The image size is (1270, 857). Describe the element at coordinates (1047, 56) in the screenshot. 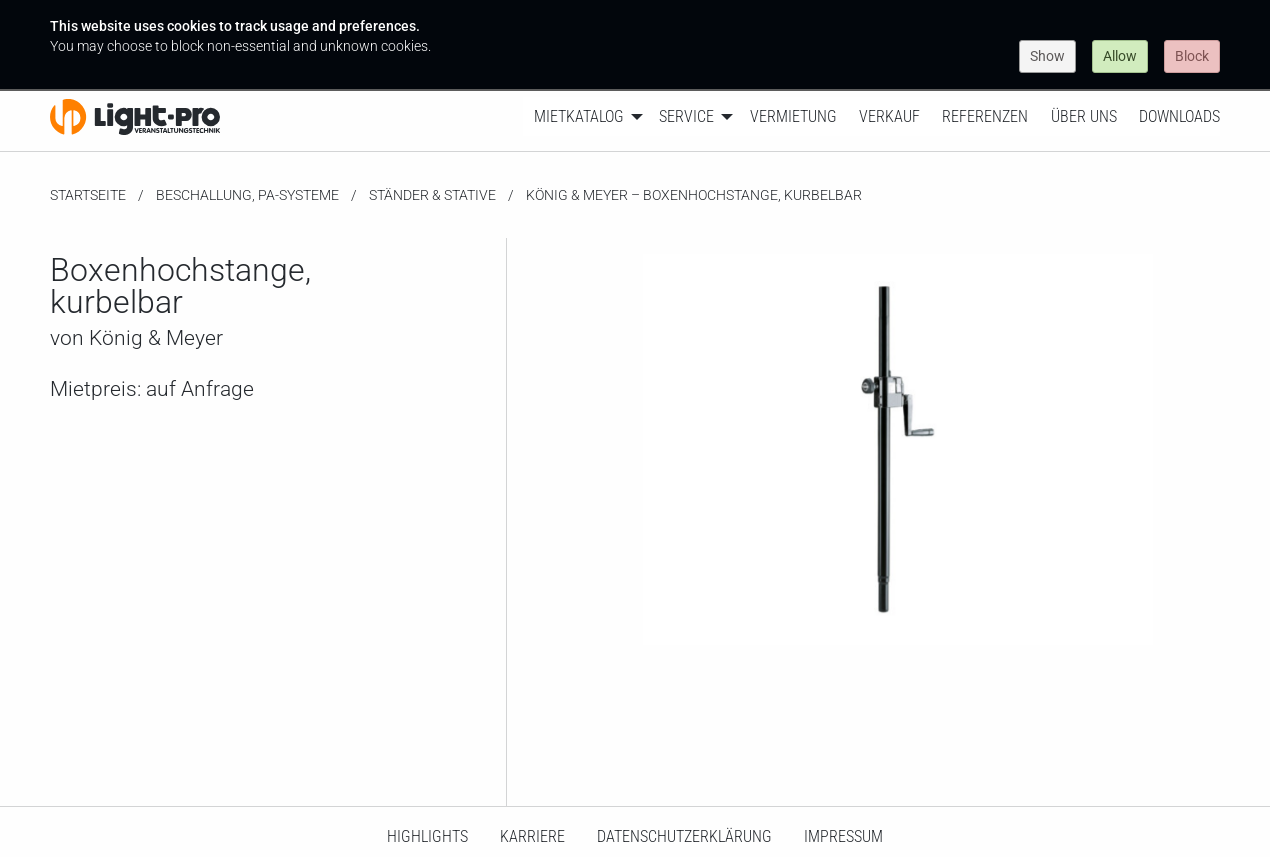

I see `Show` at that location.